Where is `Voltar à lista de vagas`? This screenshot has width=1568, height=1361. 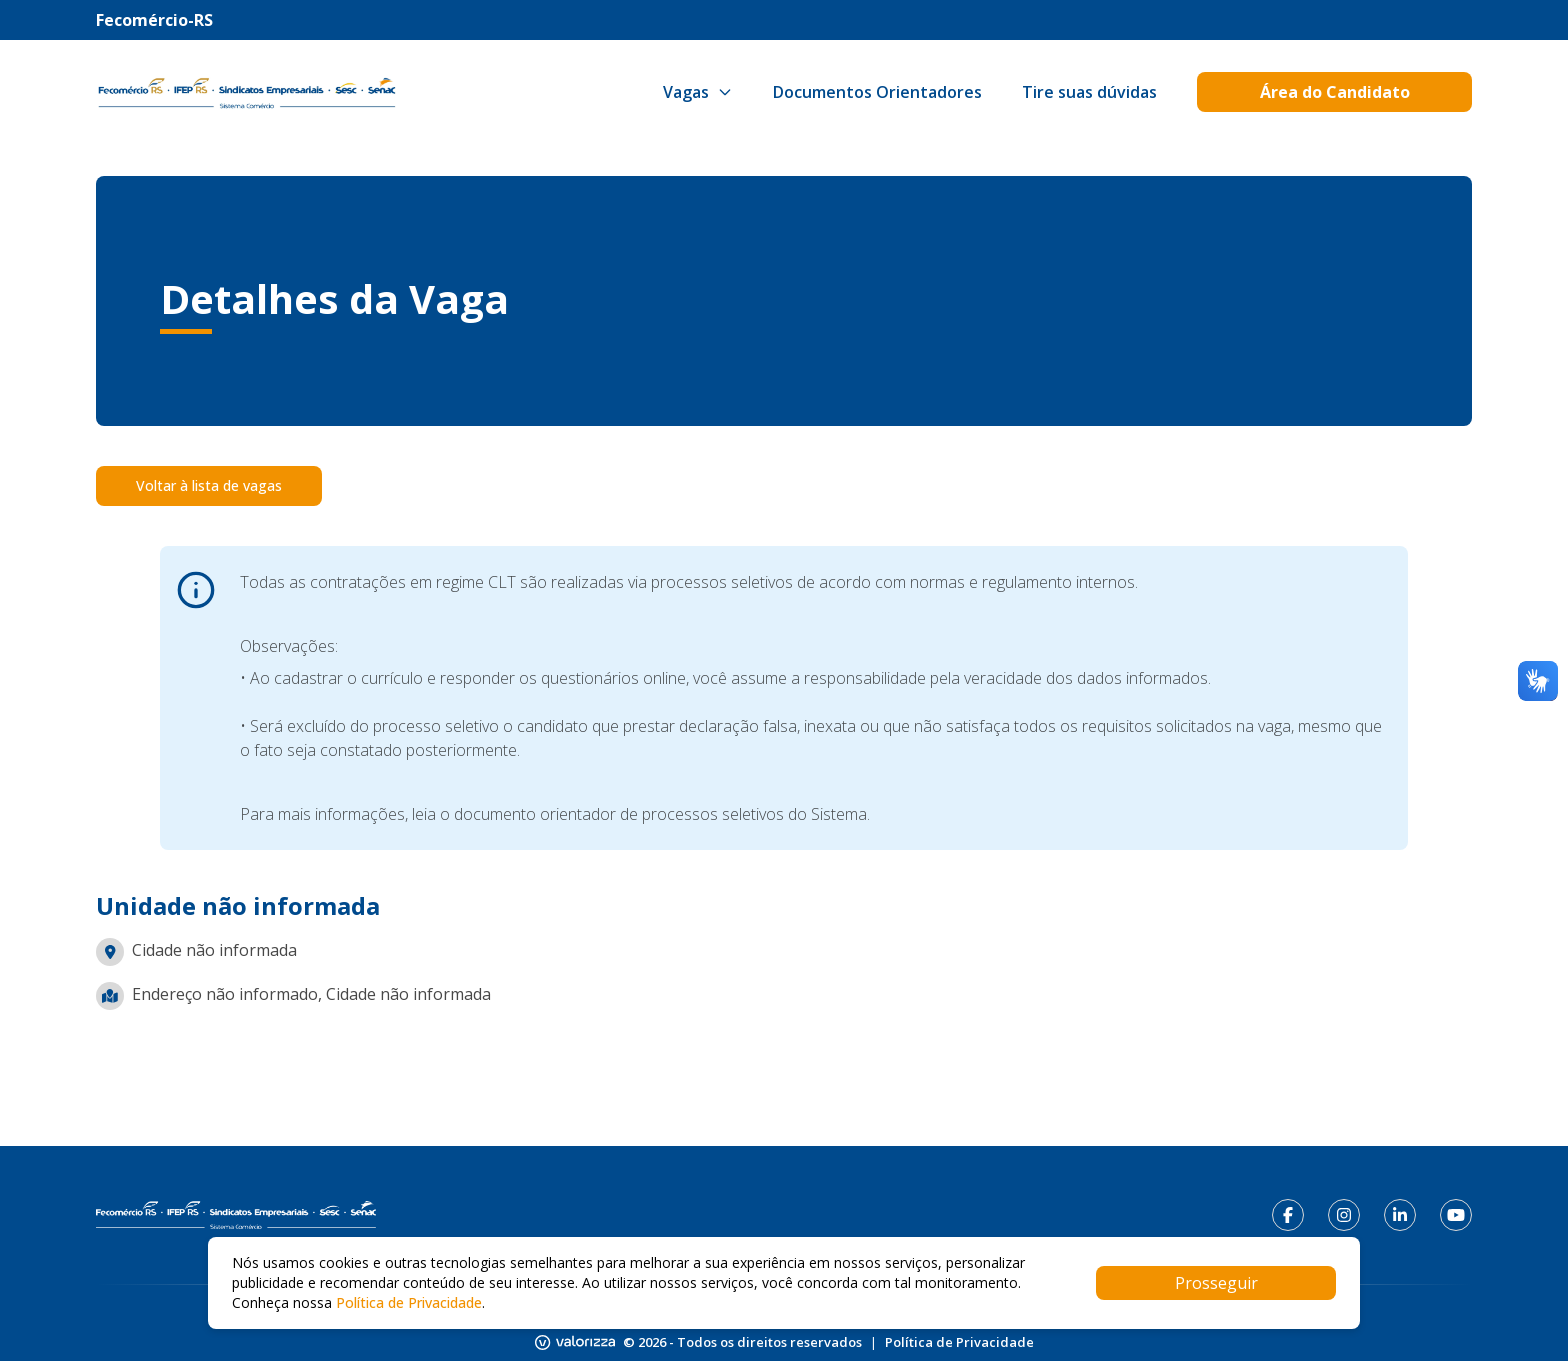
Voltar à lista de vagas is located at coordinates (209, 485).